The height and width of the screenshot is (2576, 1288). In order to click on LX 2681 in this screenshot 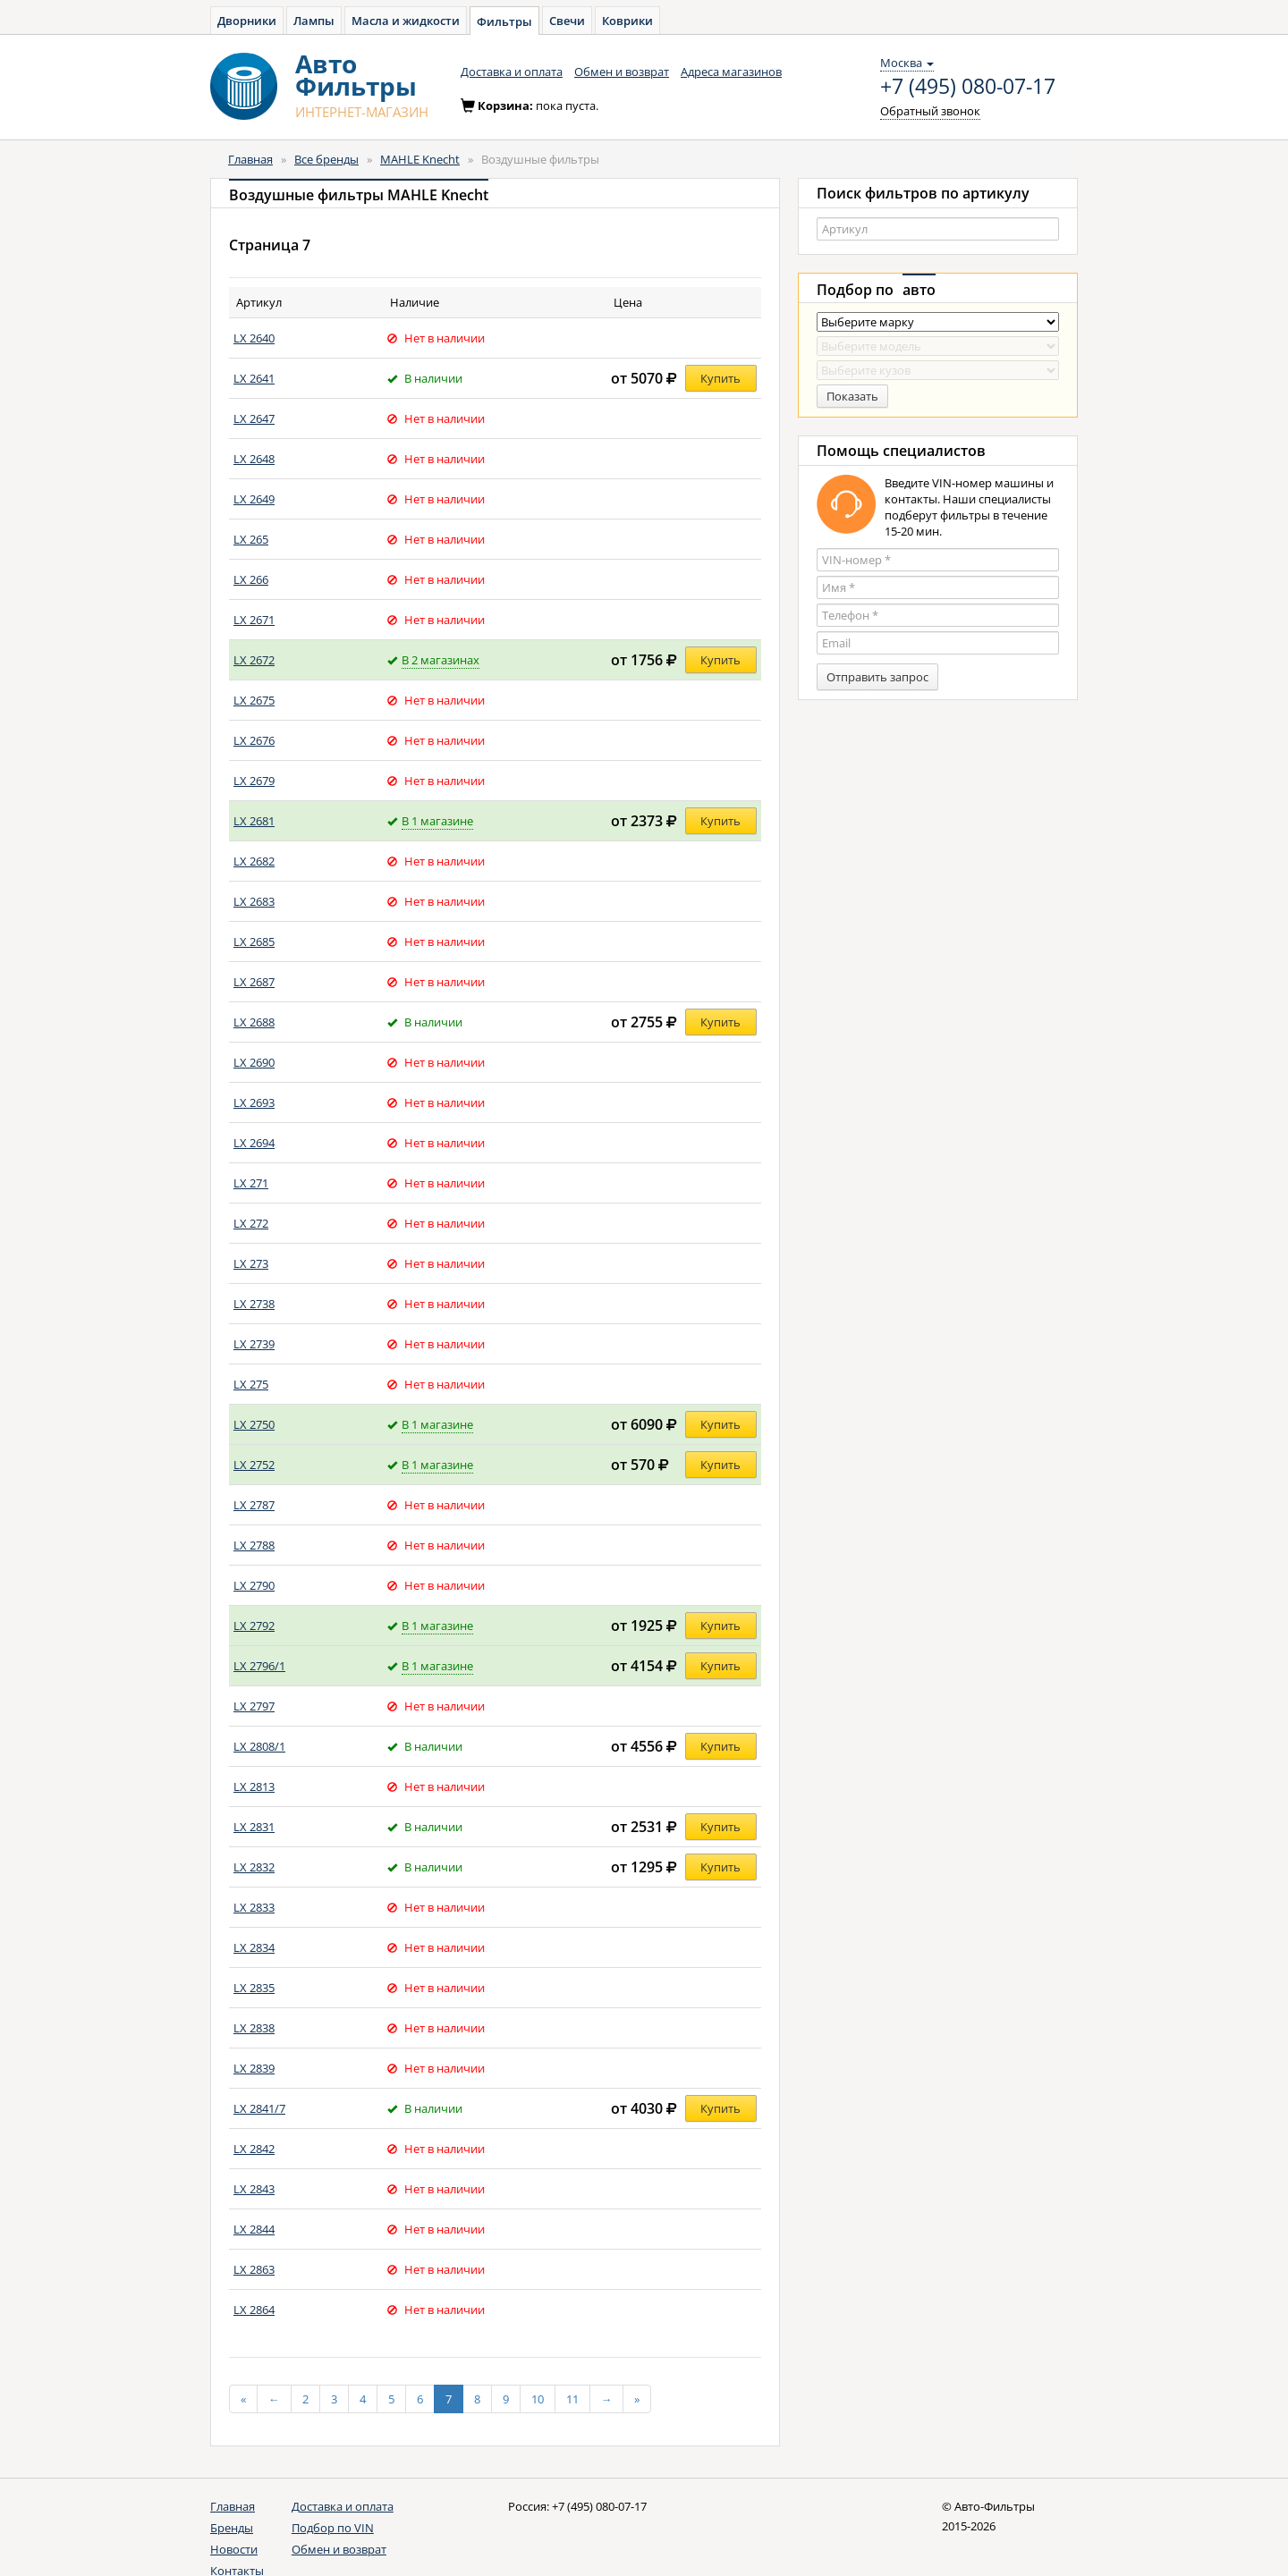, I will do `click(254, 821)`.